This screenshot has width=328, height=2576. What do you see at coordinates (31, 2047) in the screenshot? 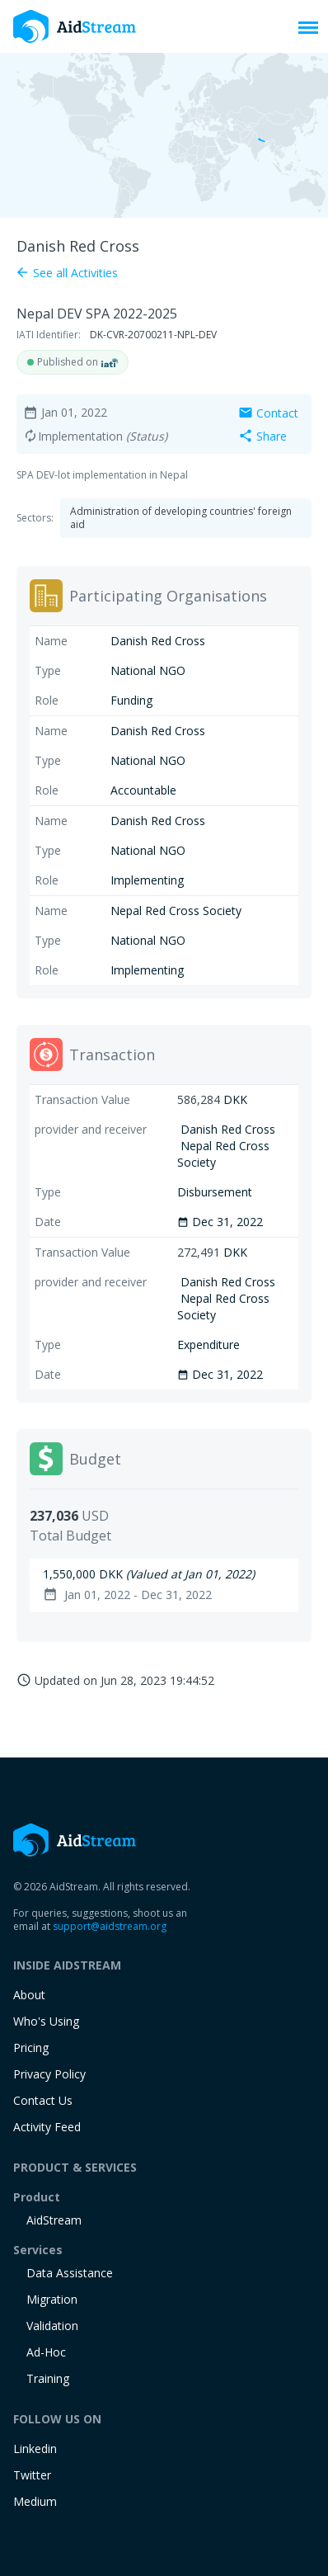
I see `Pricing` at bounding box center [31, 2047].